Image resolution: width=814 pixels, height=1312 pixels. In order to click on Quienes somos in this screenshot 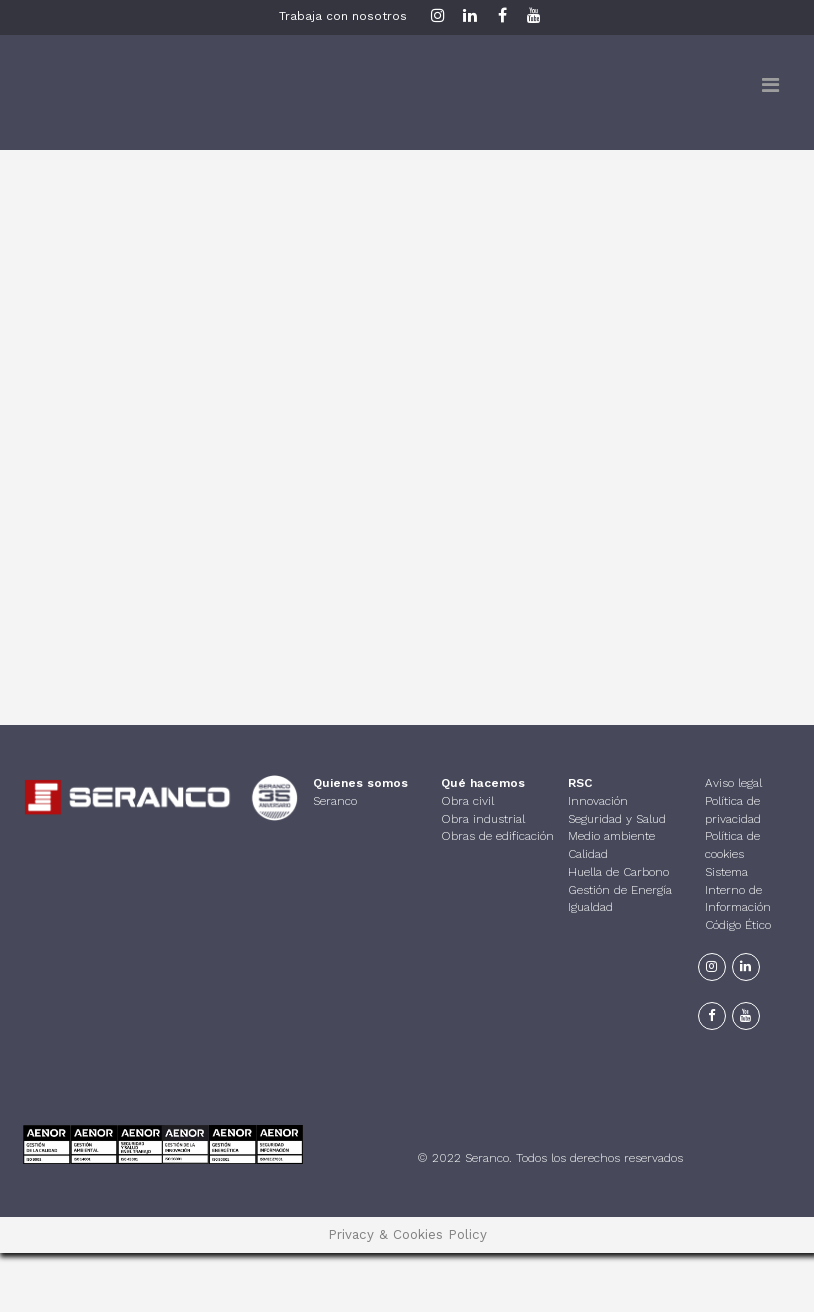, I will do `click(360, 783)`.